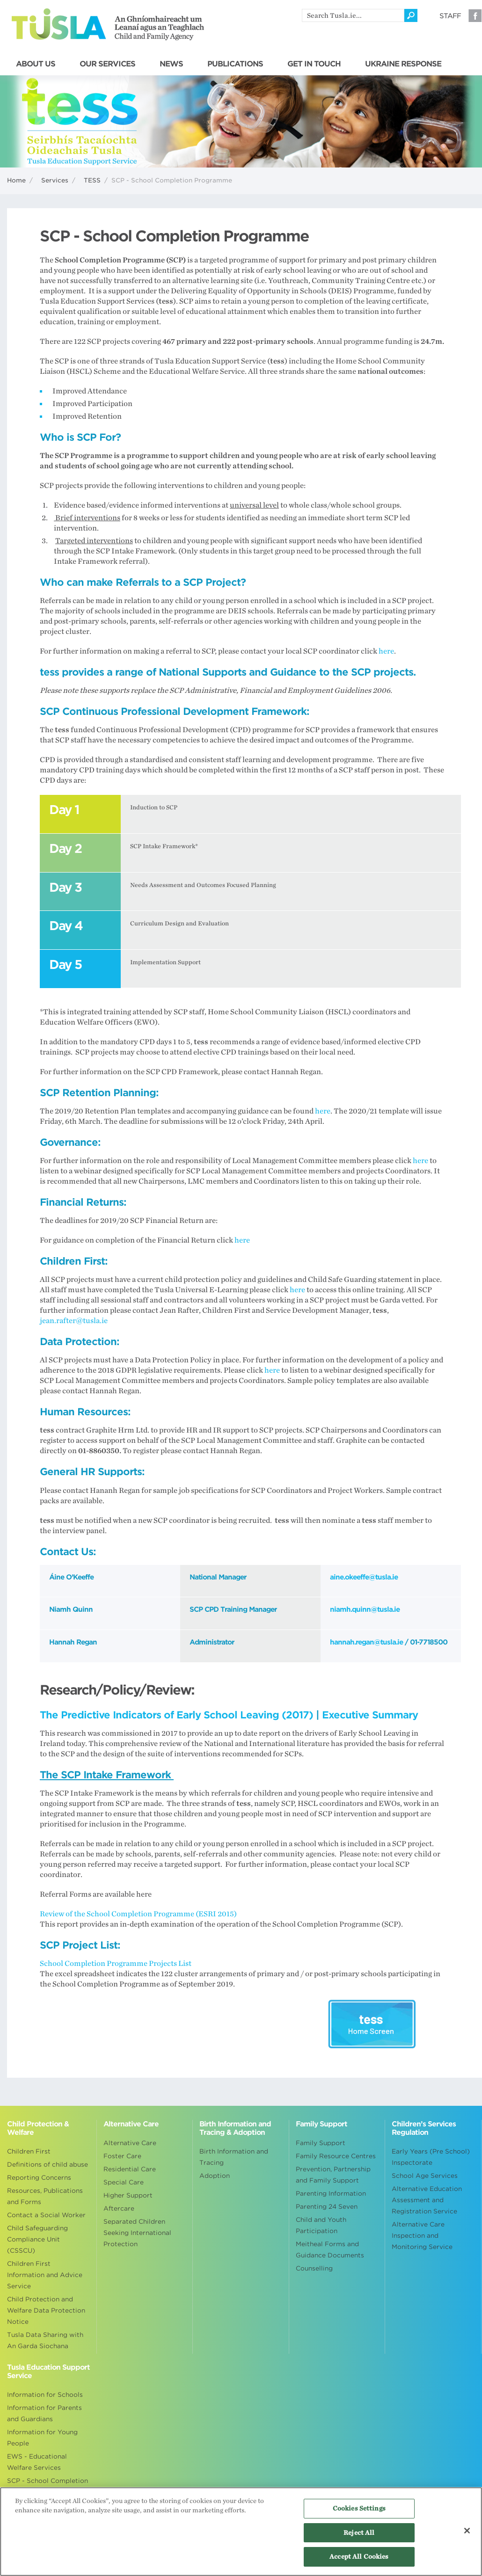 The width and height of the screenshot is (482, 2576). Describe the element at coordinates (233, 2157) in the screenshot. I see `Birth Information and Tracing` at that location.